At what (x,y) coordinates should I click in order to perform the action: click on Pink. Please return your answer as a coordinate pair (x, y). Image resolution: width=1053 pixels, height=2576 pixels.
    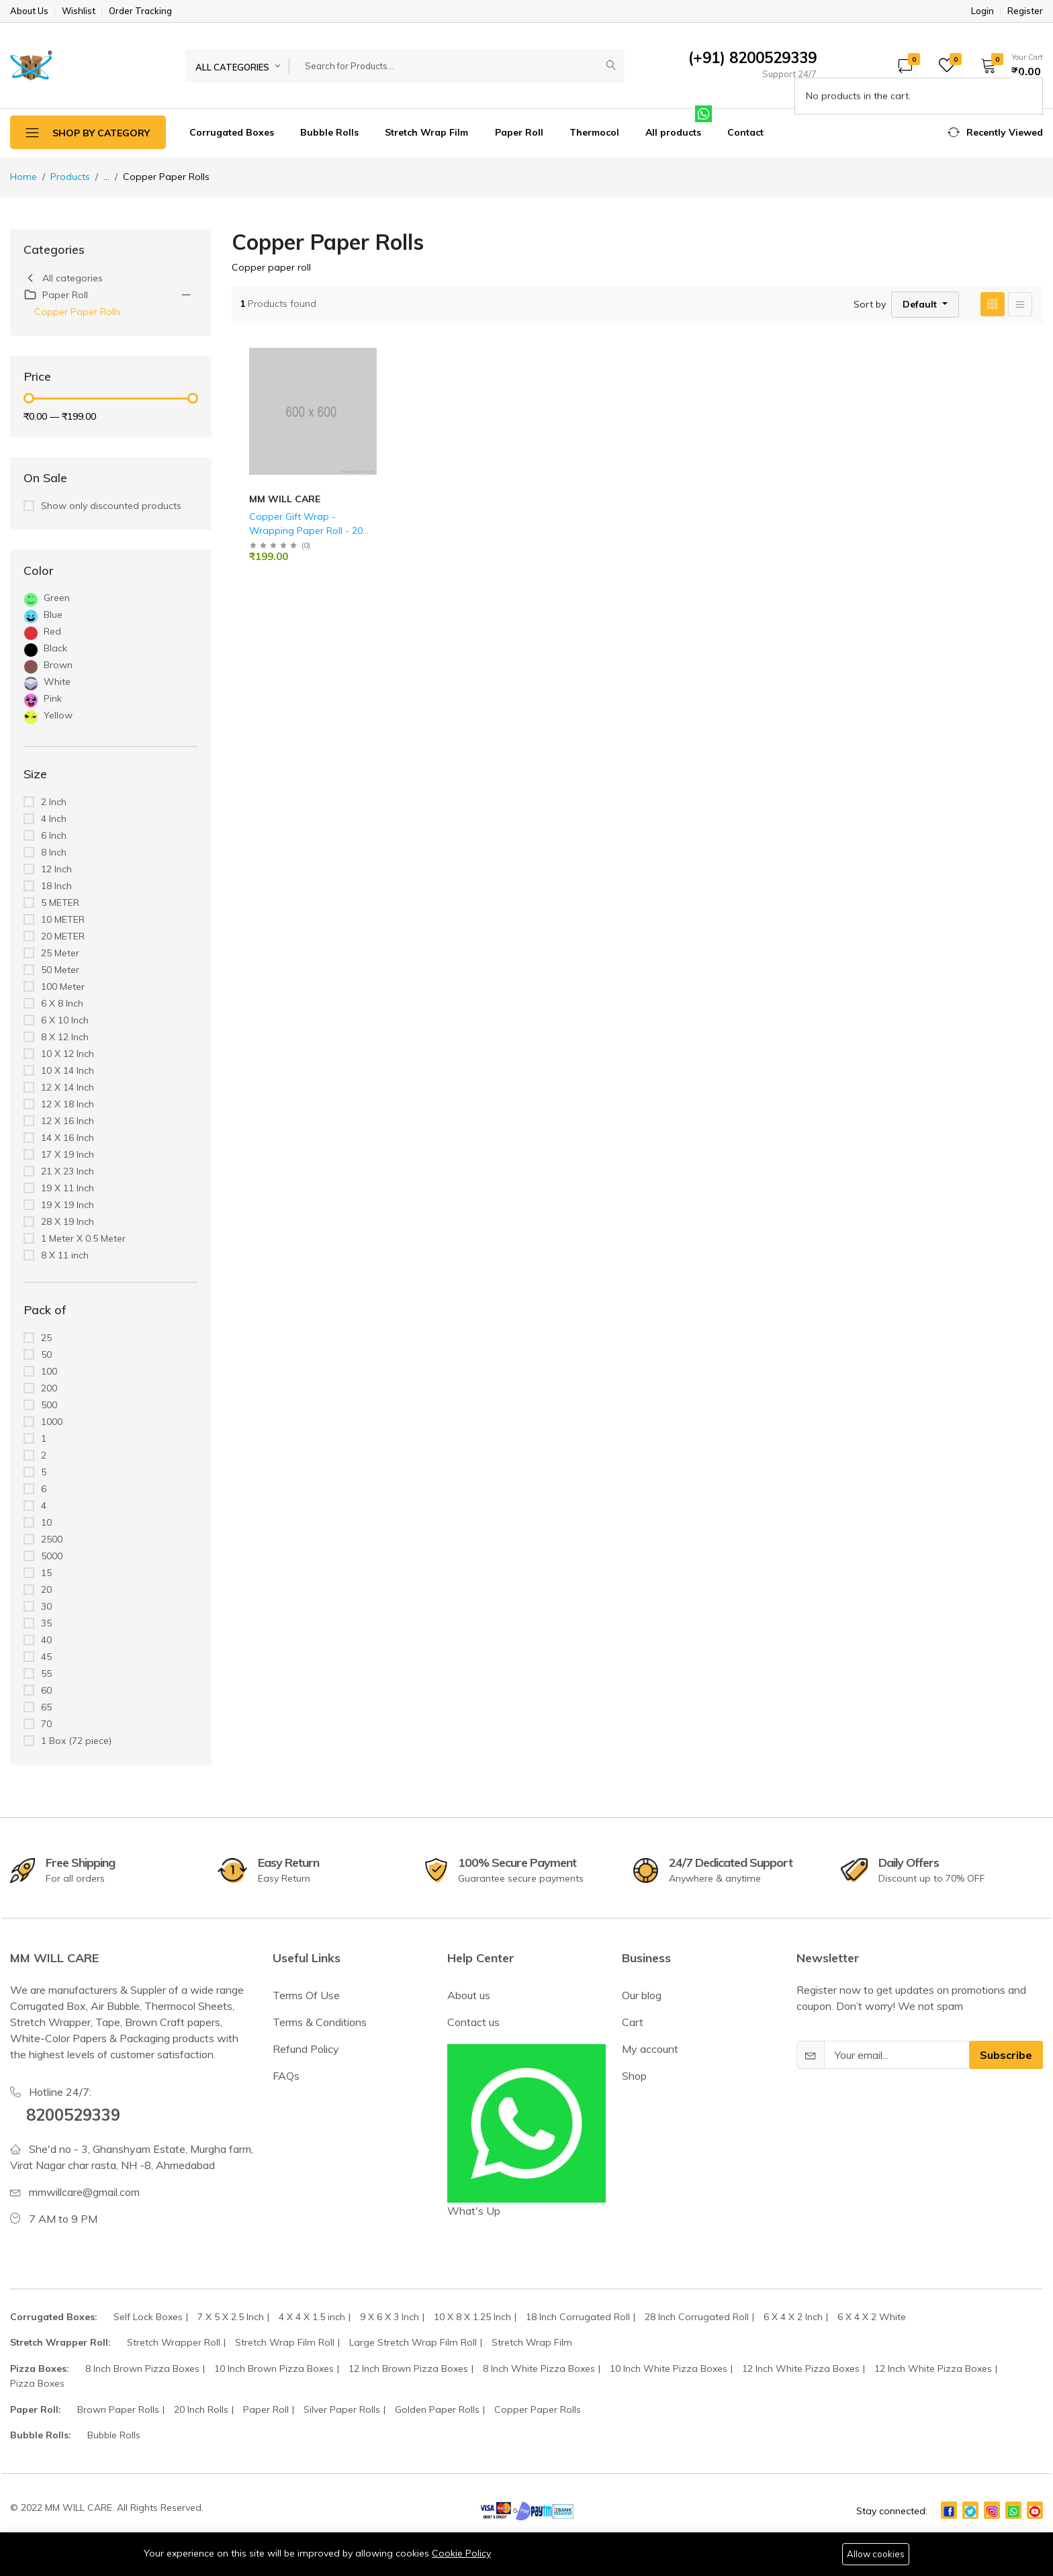
    Looking at the image, I should click on (53, 698).